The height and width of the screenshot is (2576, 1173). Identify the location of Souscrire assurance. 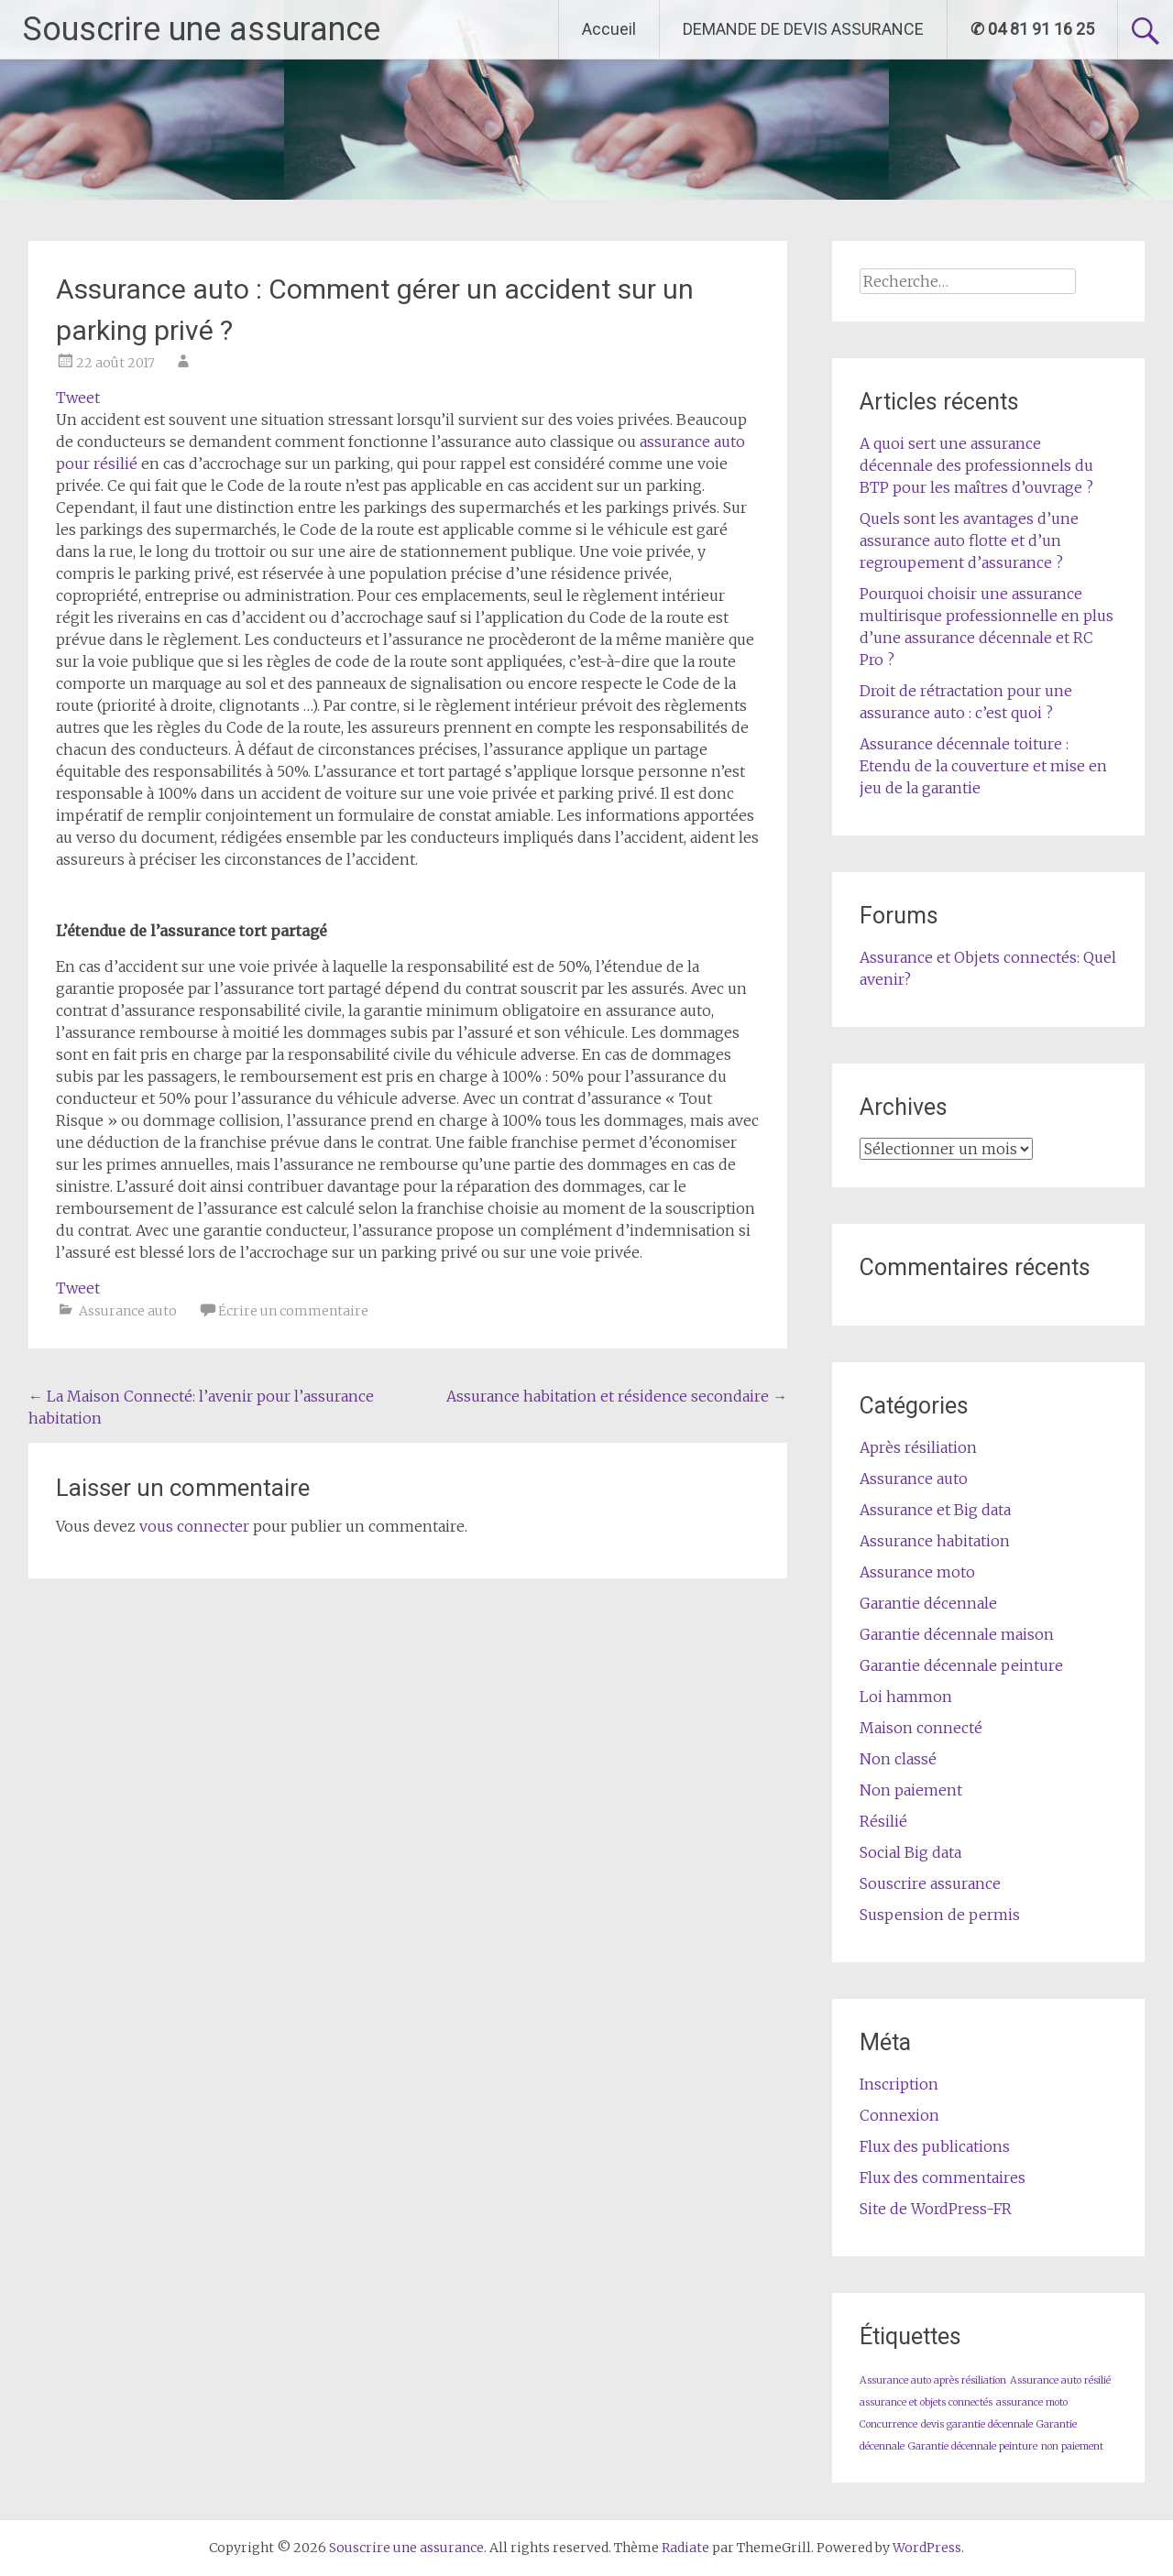
(930, 1883).